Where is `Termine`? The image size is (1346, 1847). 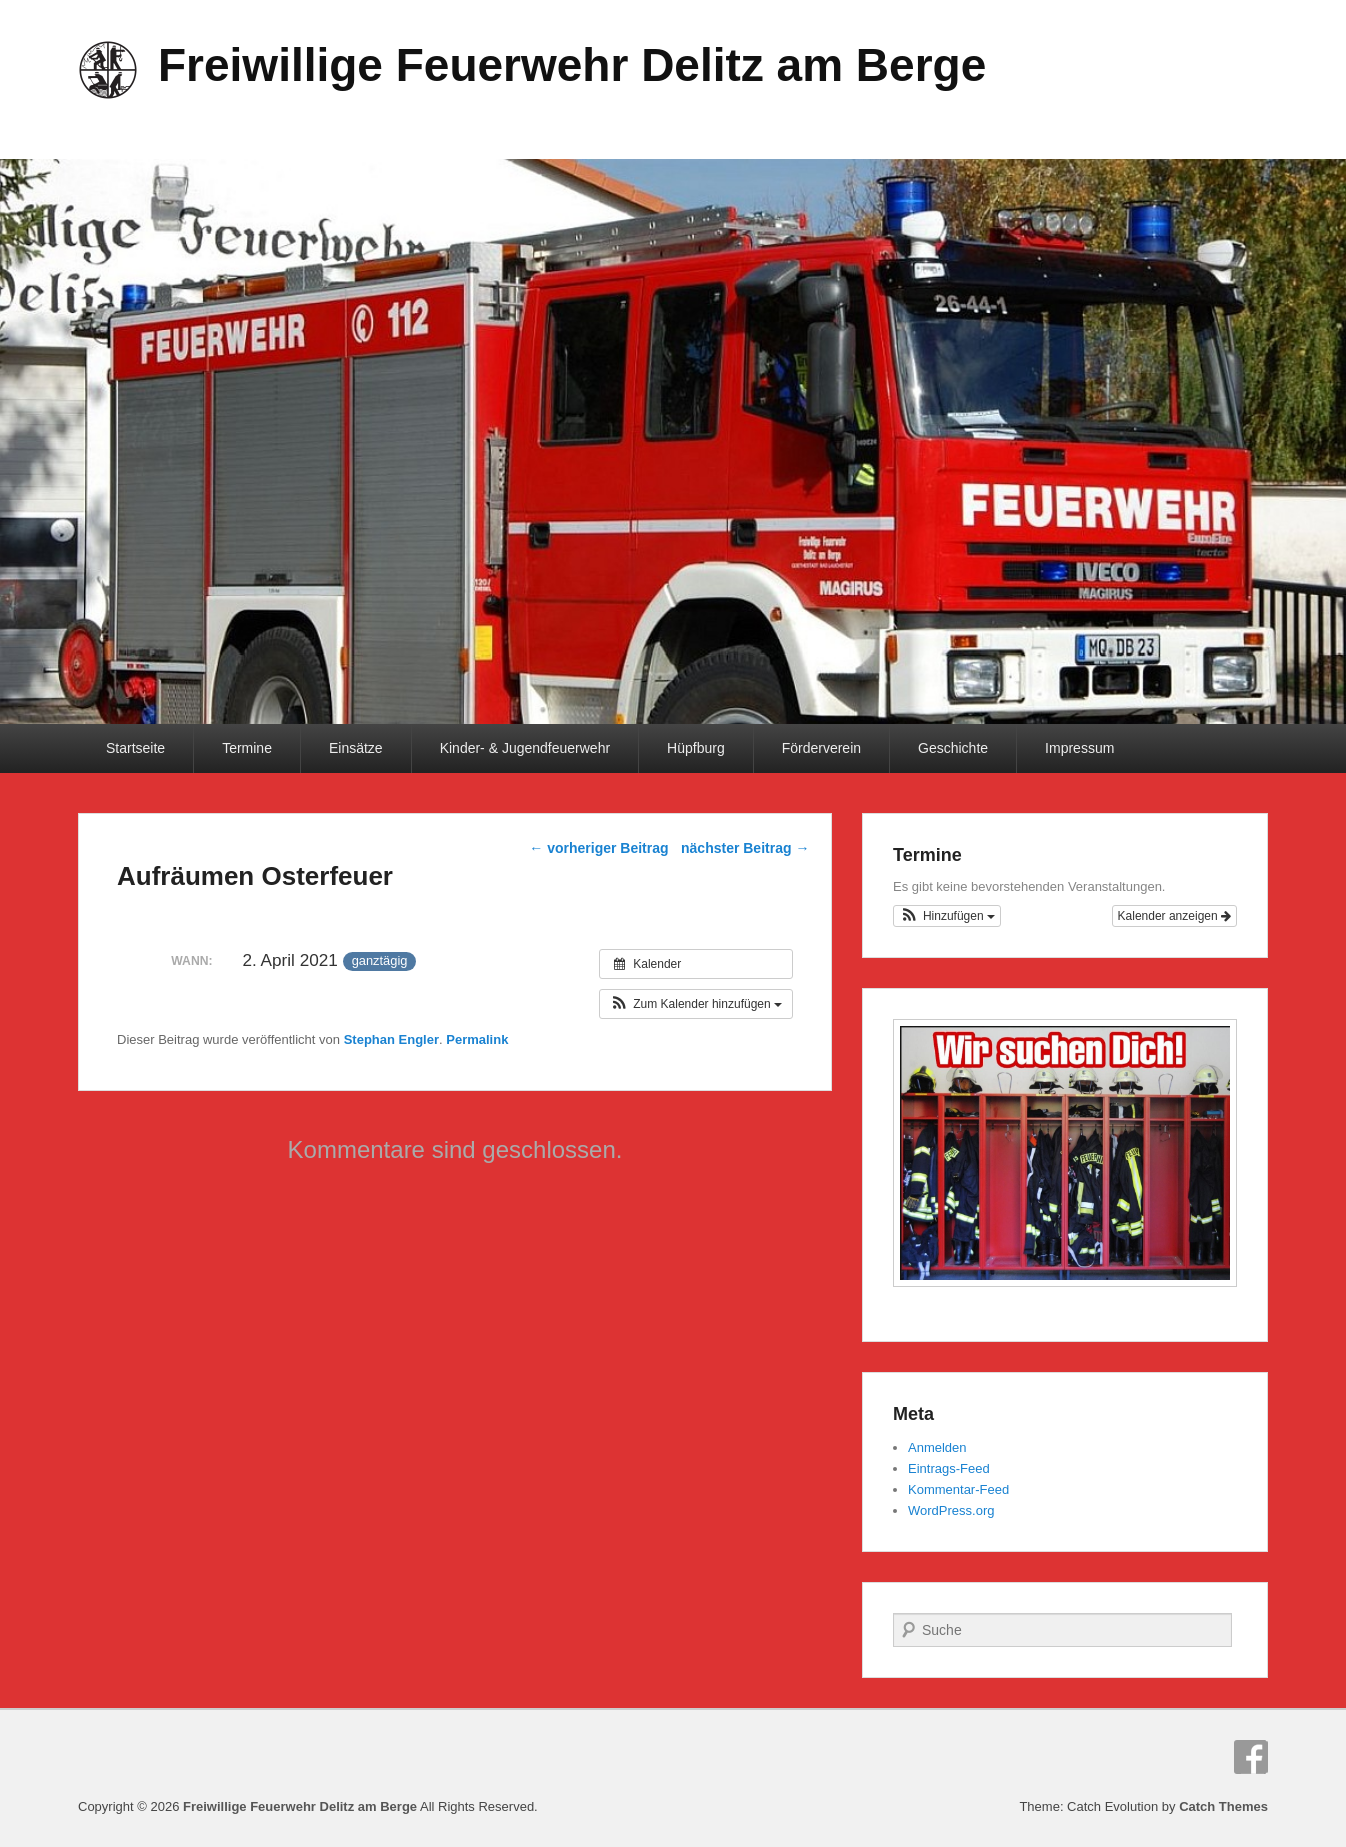 Termine is located at coordinates (247, 748).